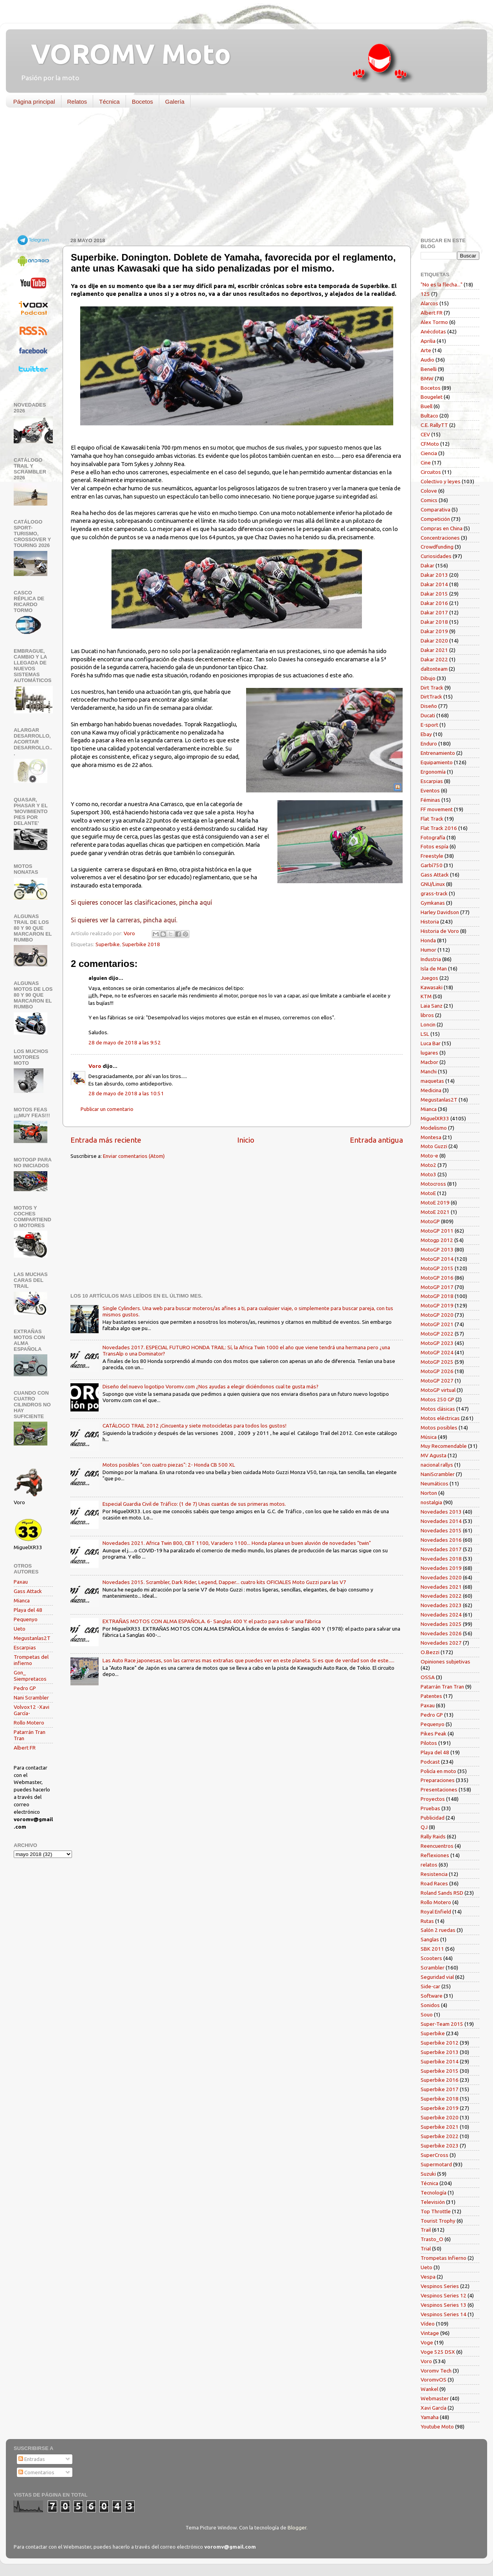 The height and width of the screenshot is (2576, 493). I want to click on Dakar 2020, so click(434, 640).